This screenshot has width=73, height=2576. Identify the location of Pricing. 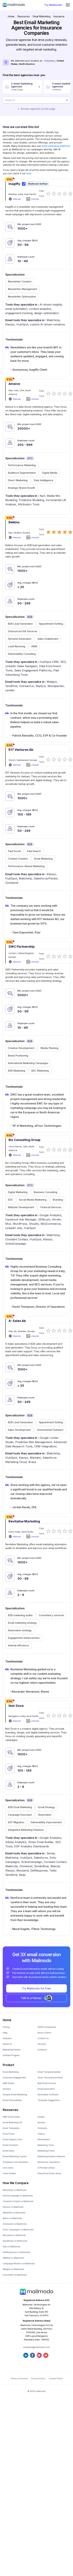
(6, 2027).